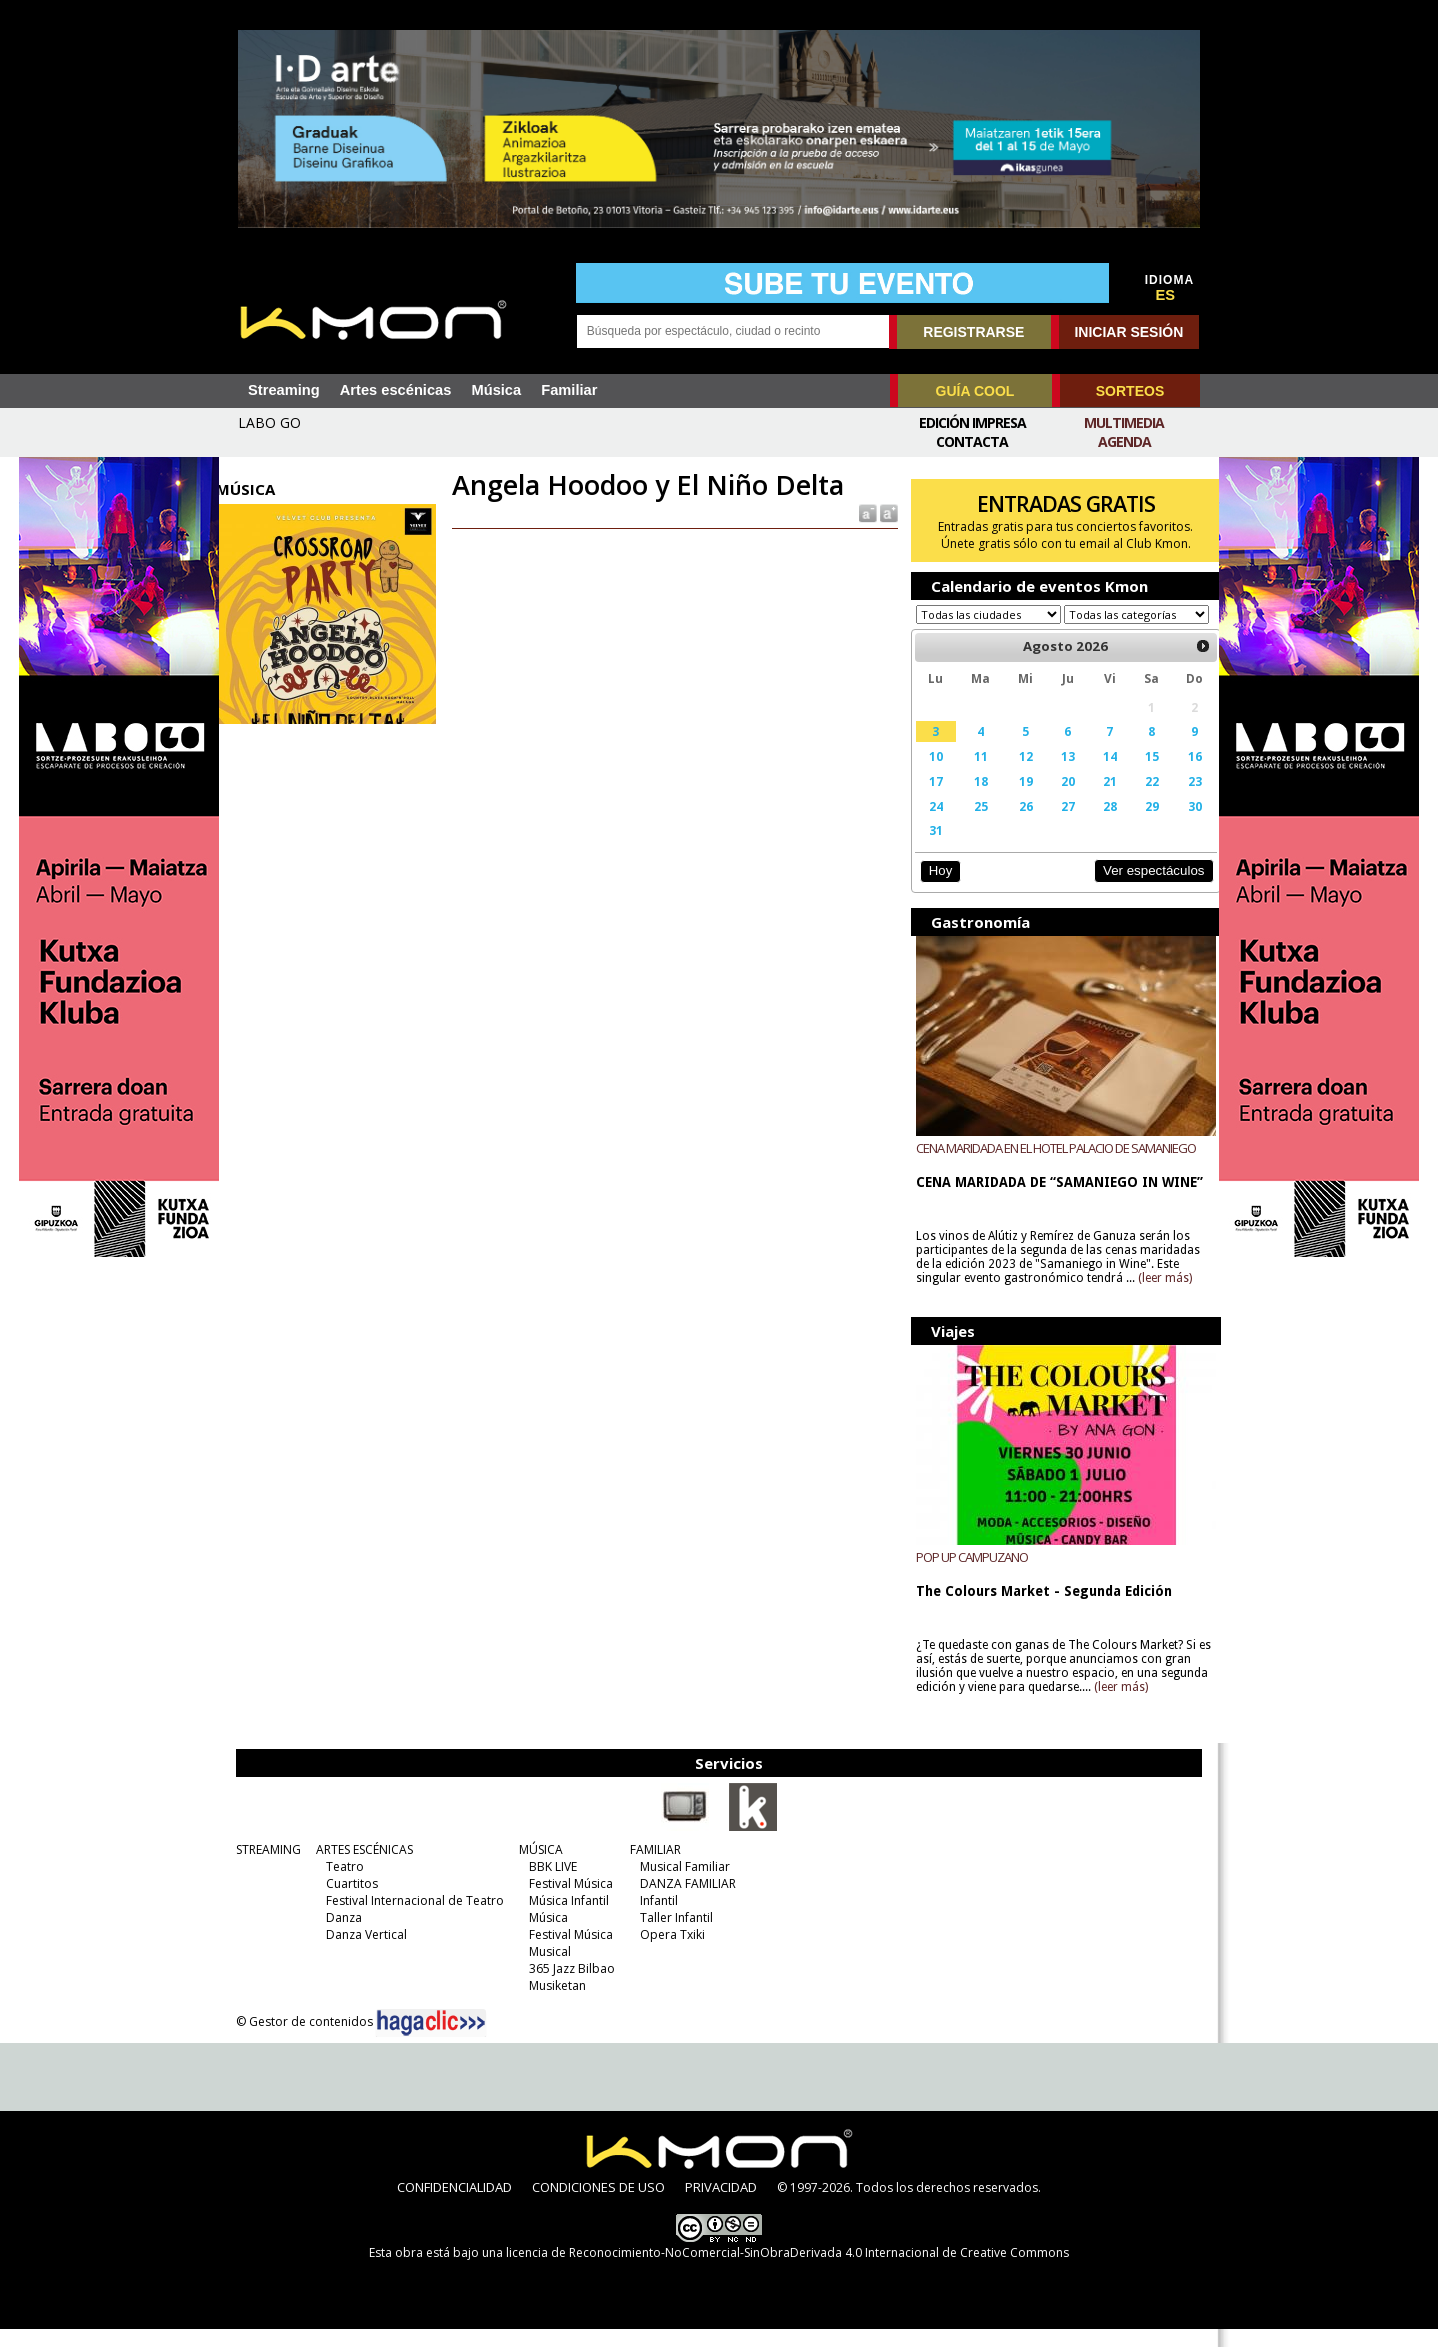 This screenshot has width=1438, height=2347. I want to click on Musiketan, so click(554, 2003).